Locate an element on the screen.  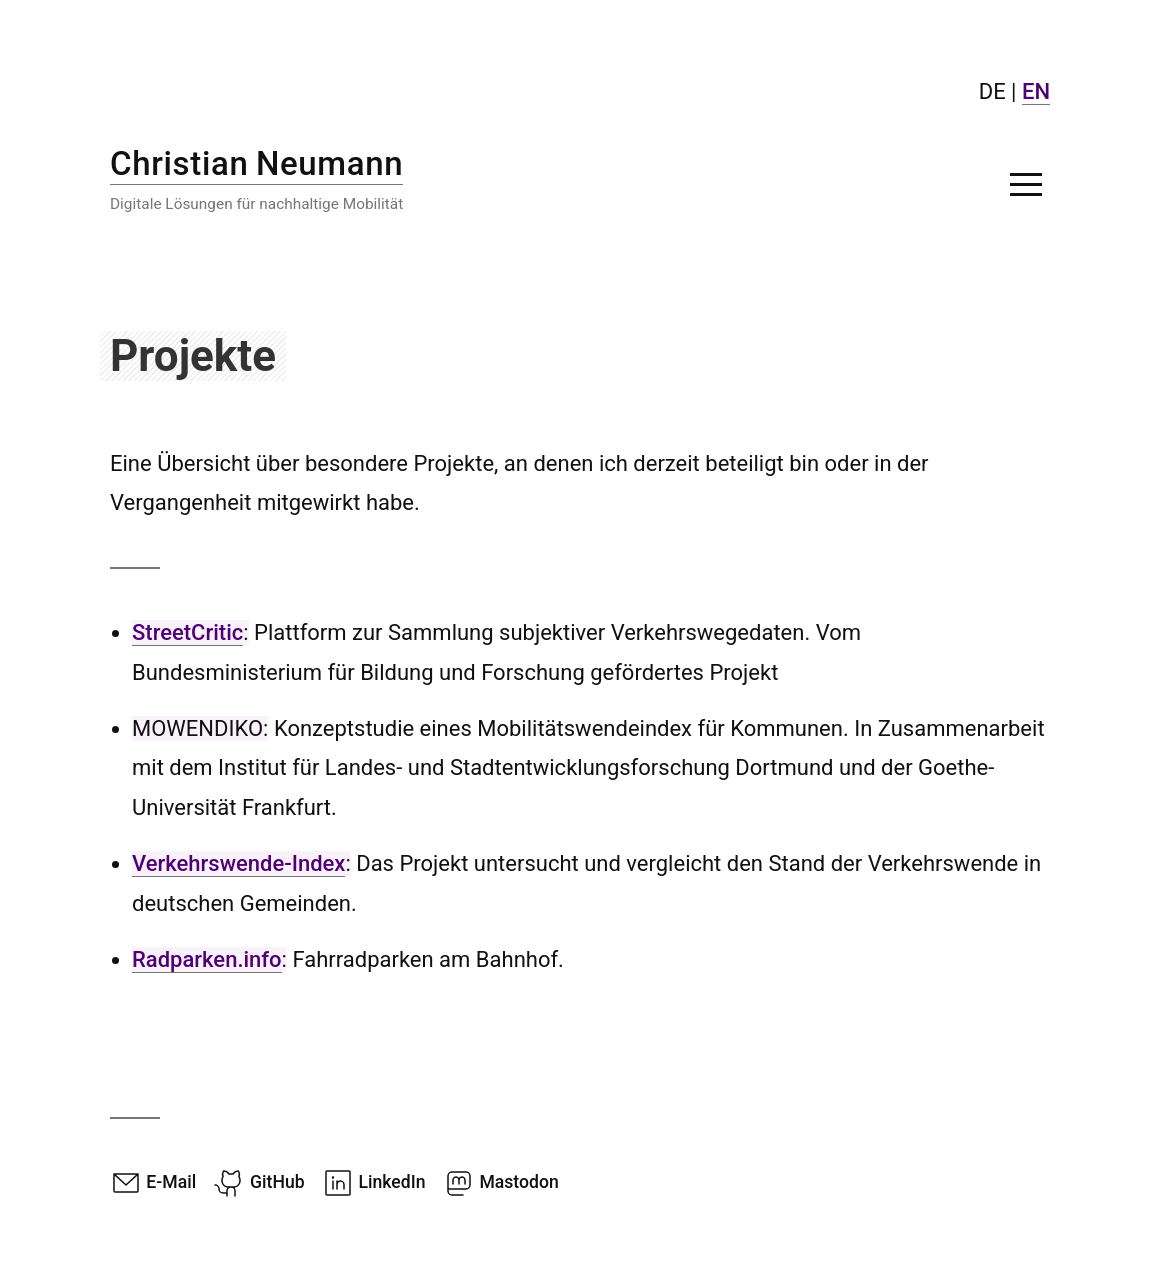
StreetCritic is located at coordinates (187, 632).